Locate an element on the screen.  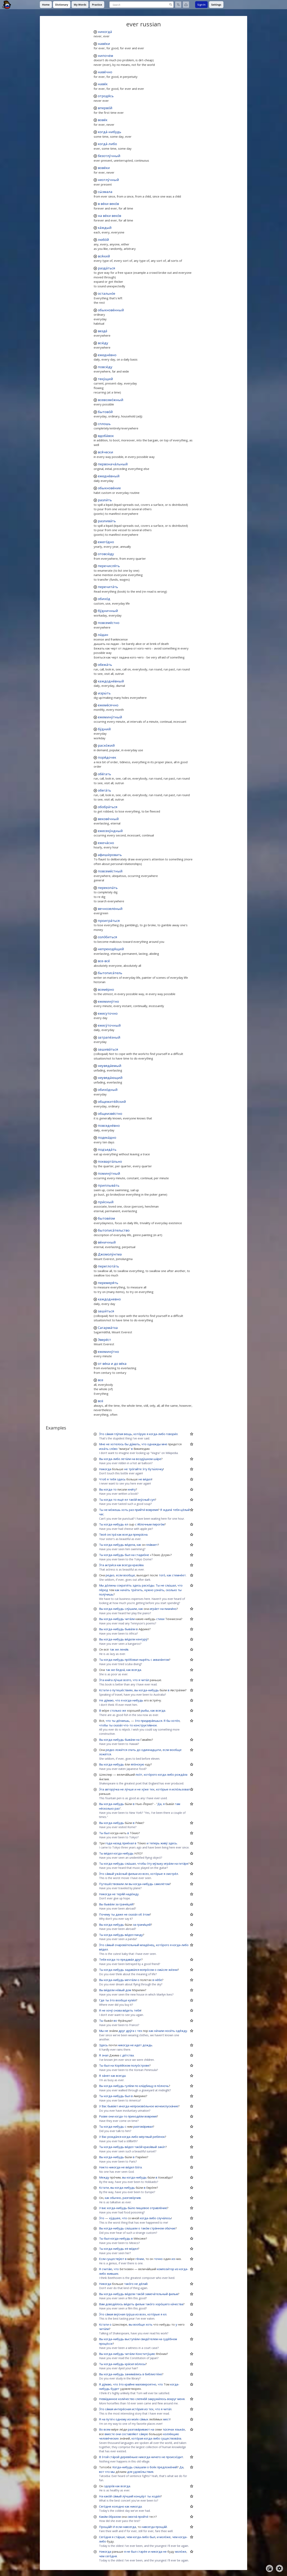
не́сколько is located at coordinates (106, 1808).